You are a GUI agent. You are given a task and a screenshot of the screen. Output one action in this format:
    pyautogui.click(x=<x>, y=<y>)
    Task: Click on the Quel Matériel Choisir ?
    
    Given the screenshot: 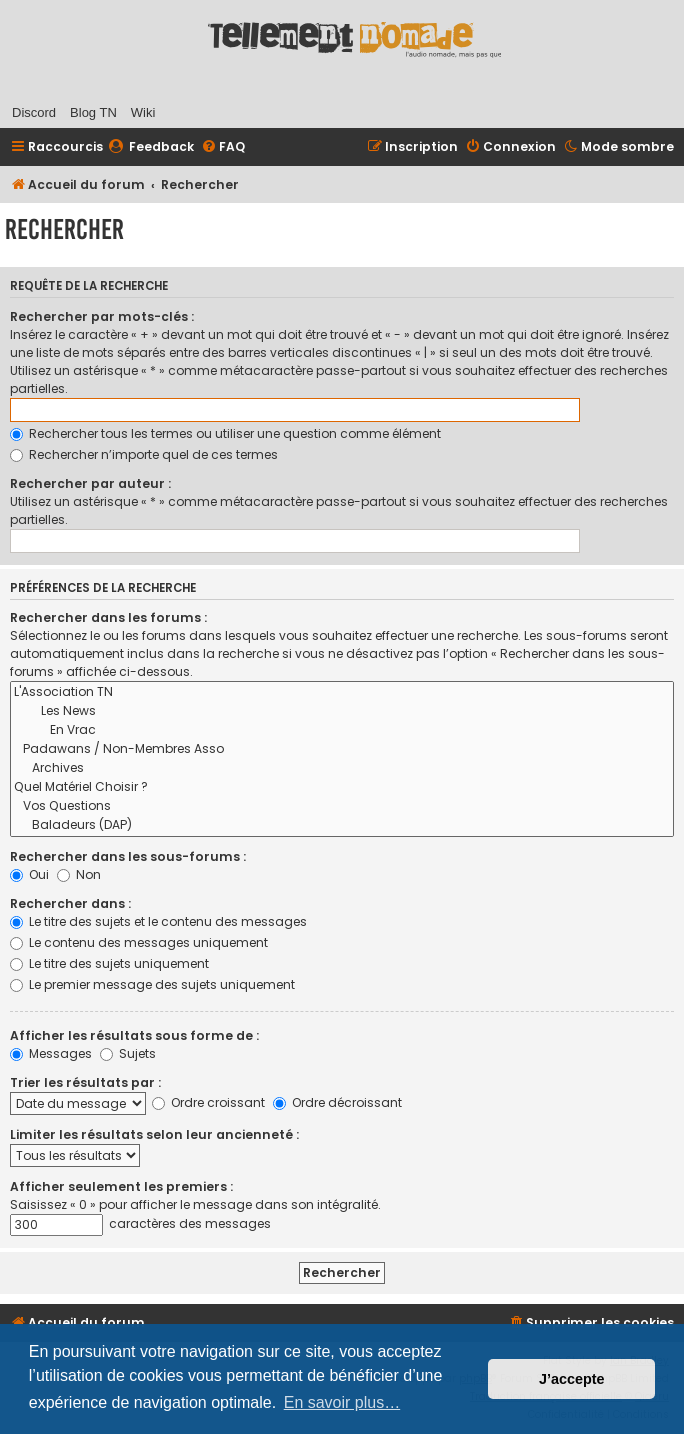 What is the action you would take?
    pyautogui.click(x=342, y=787)
    